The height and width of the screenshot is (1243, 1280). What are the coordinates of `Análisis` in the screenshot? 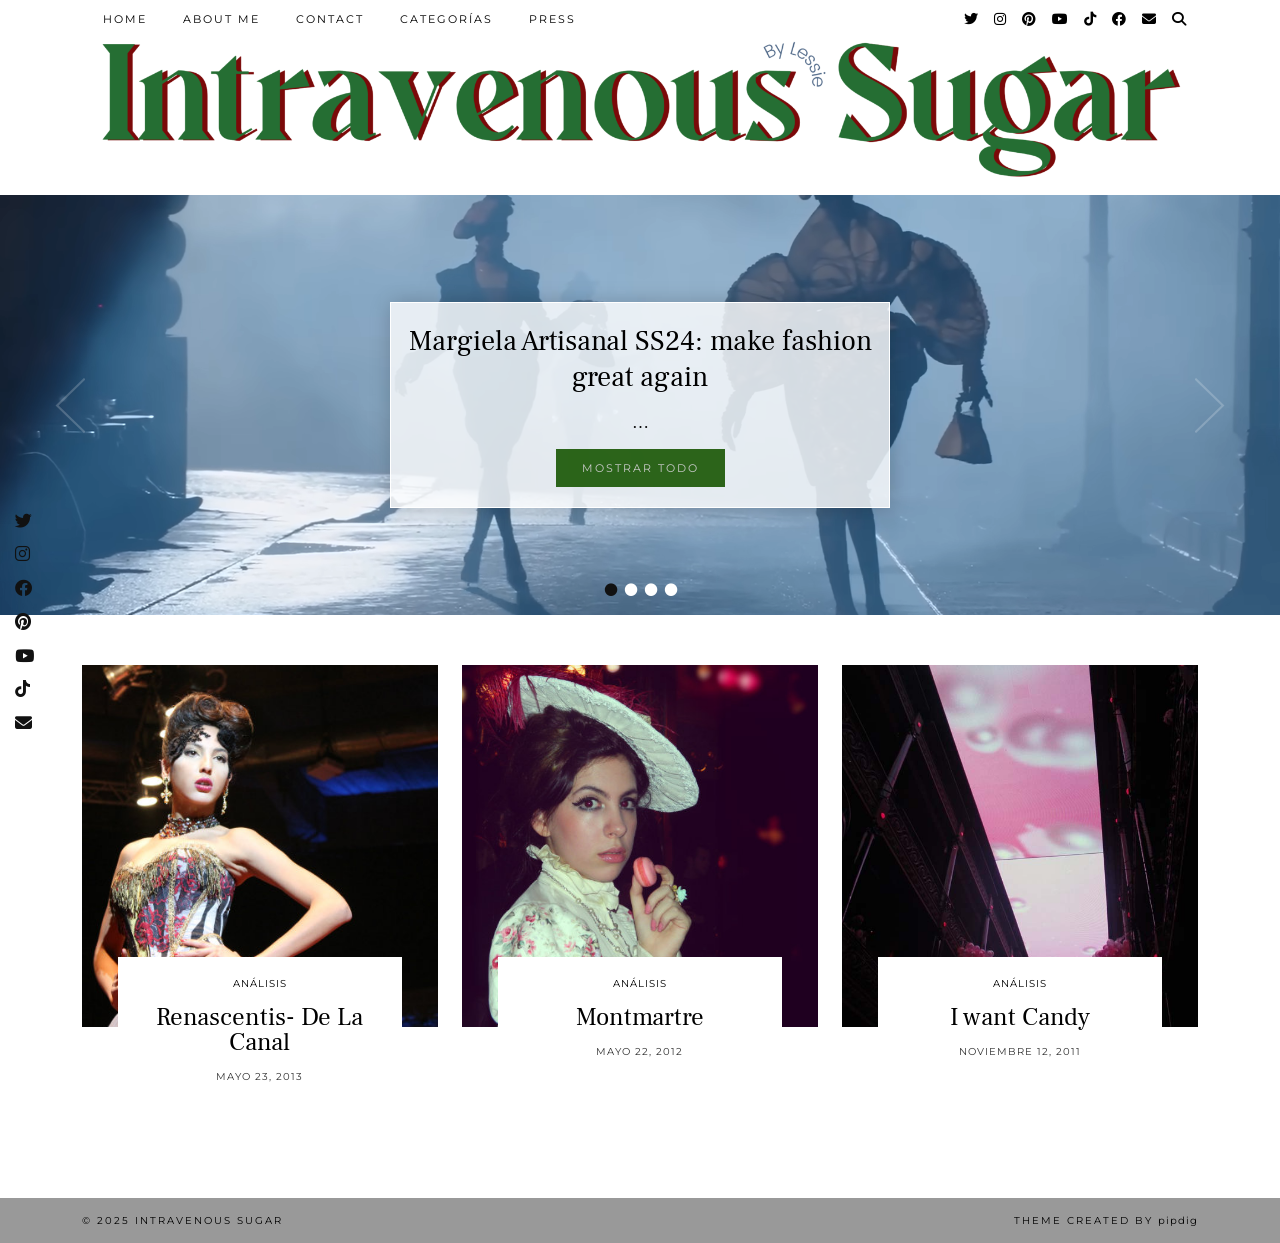 It's located at (260, 983).